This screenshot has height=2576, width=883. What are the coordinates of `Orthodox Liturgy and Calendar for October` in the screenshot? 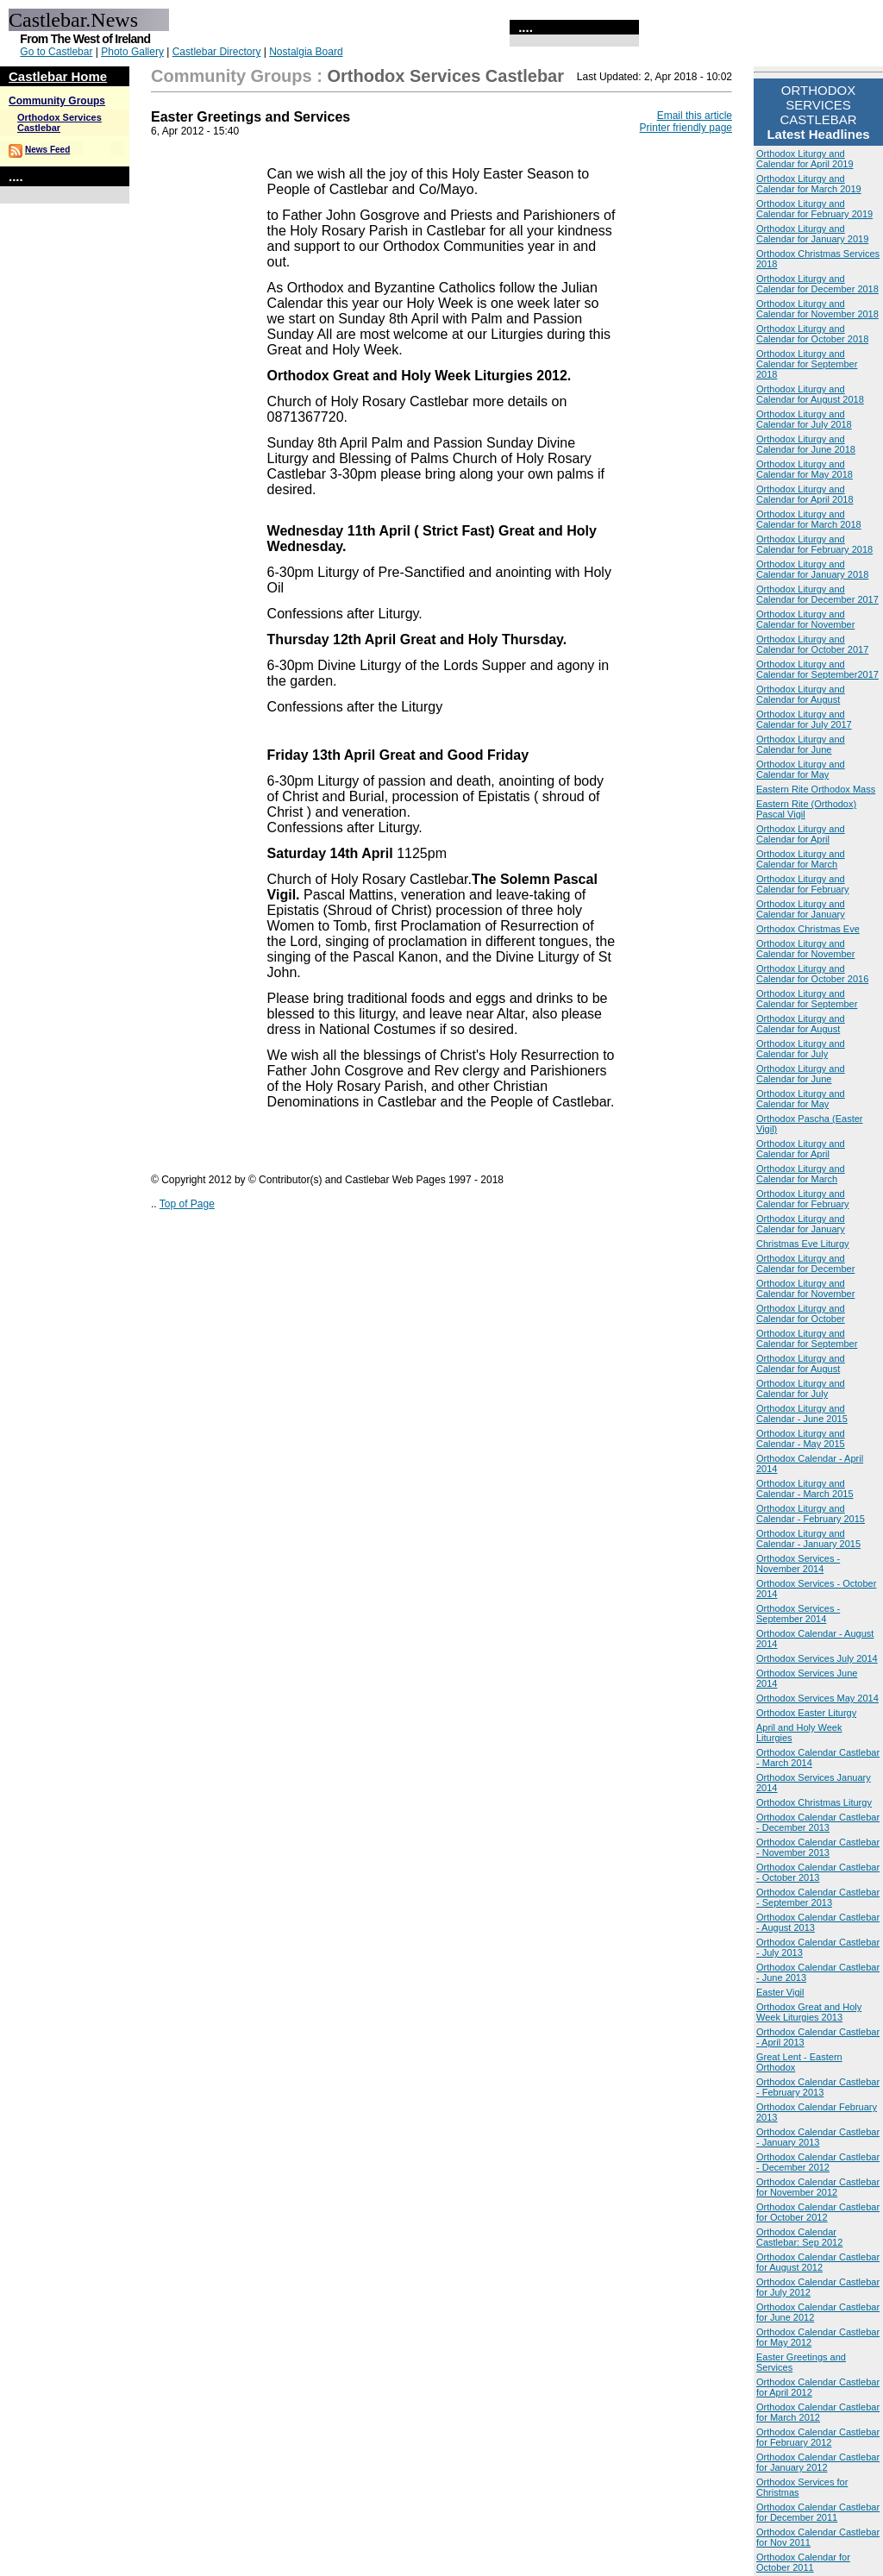 It's located at (800, 1313).